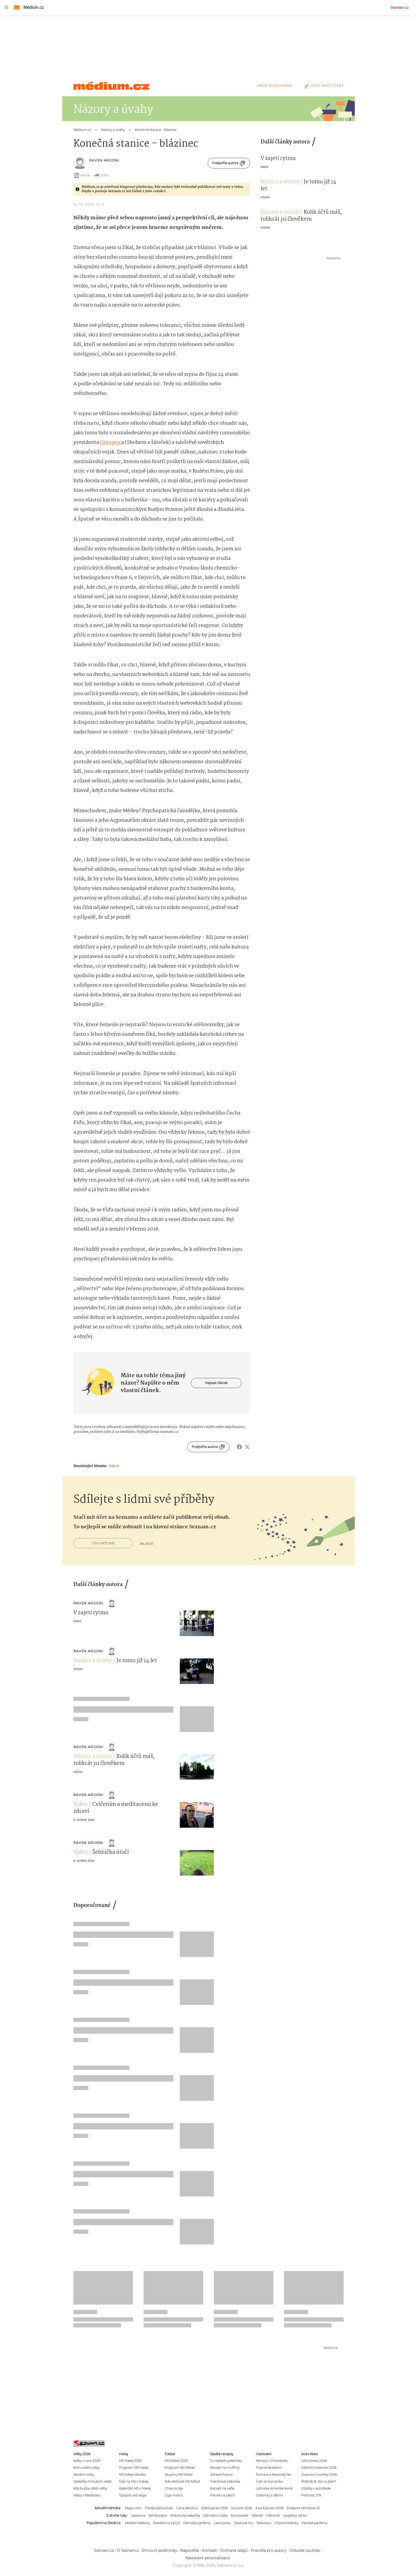 The width and height of the screenshot is (417, 2576). I want to click on Mobilní telefony, so click(137, 2523).